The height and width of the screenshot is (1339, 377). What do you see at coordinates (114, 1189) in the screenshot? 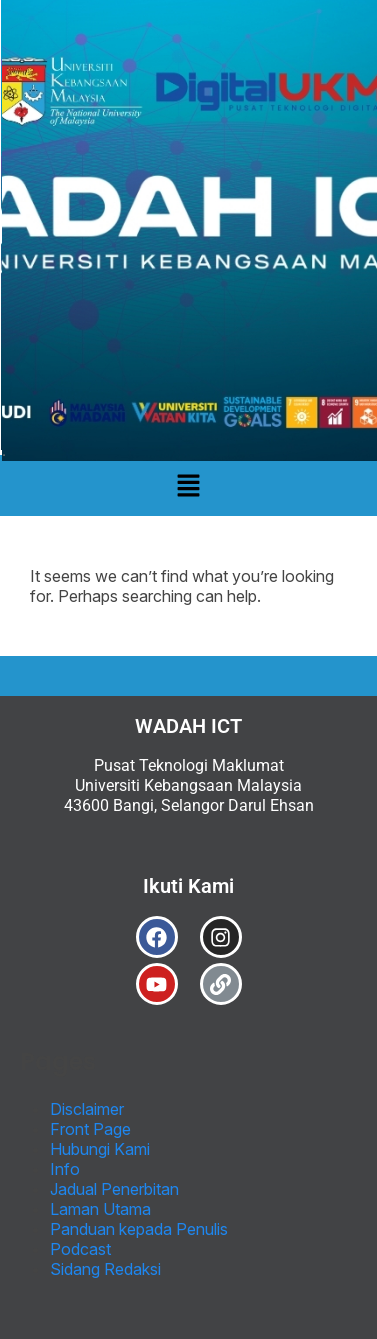
I see `Jadual Penerbitan` at bounding box center [114, 1189].